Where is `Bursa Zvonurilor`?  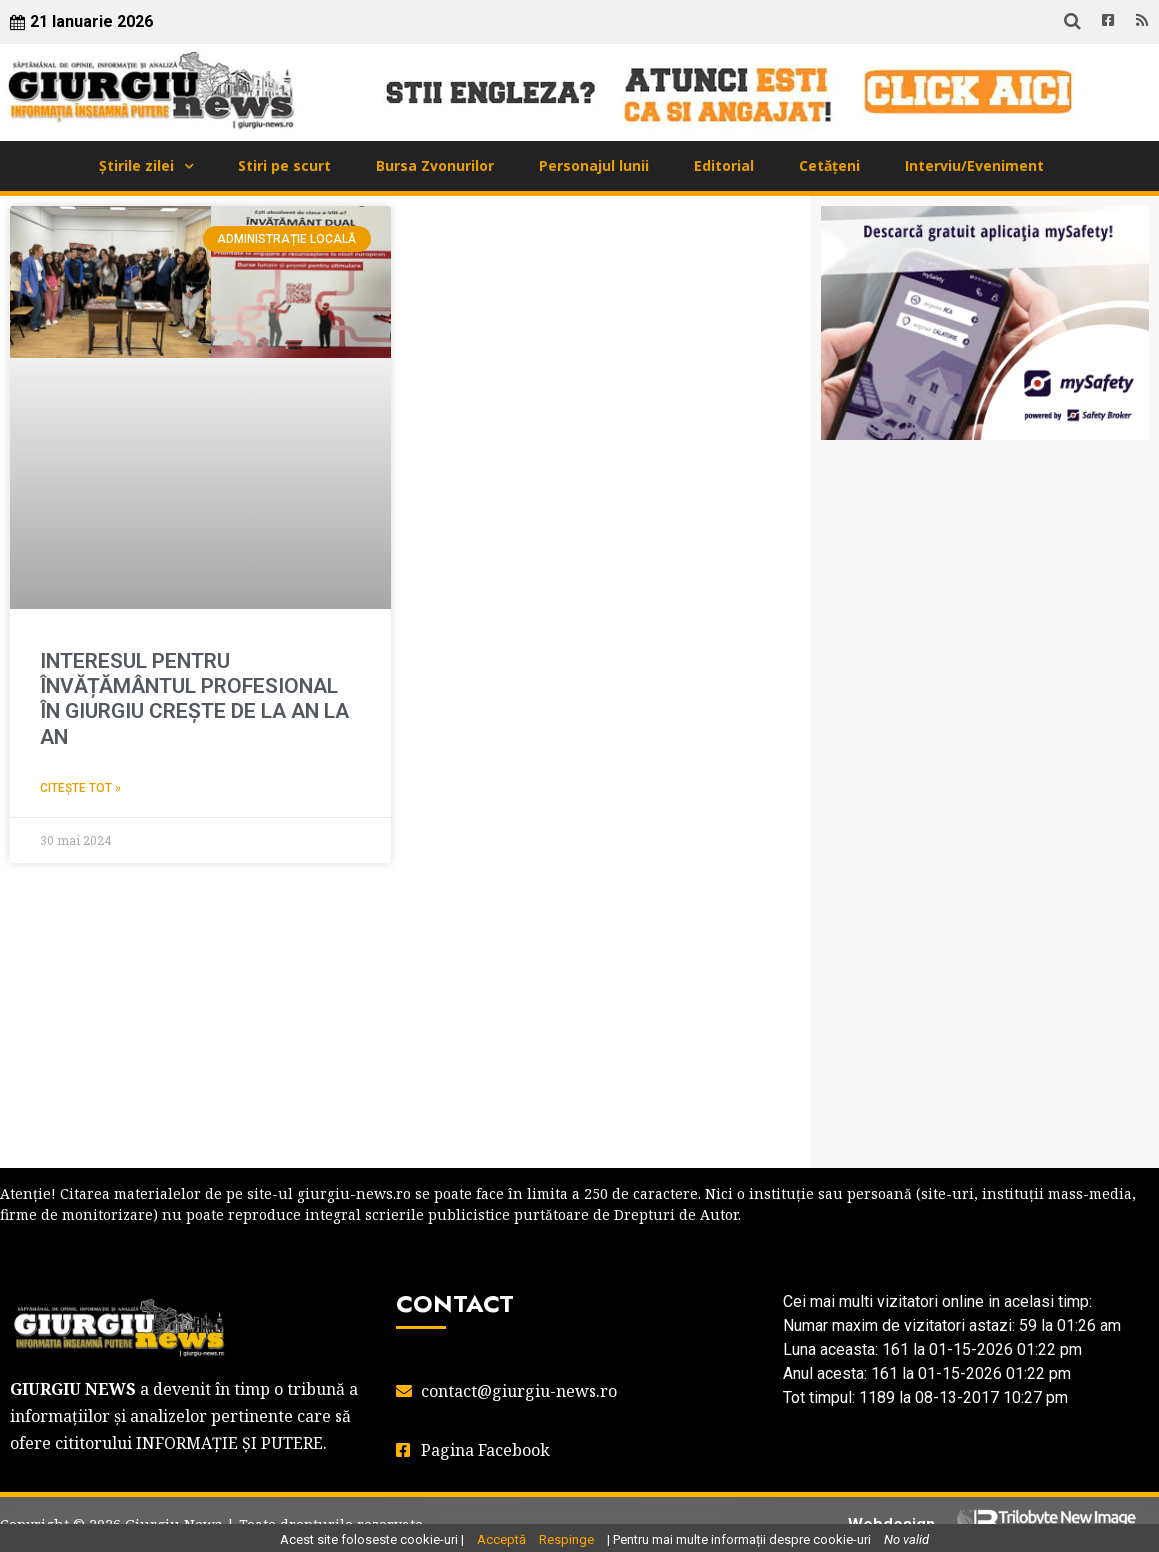
Bursa Zvonurilor is located at coordinates (435, 165).